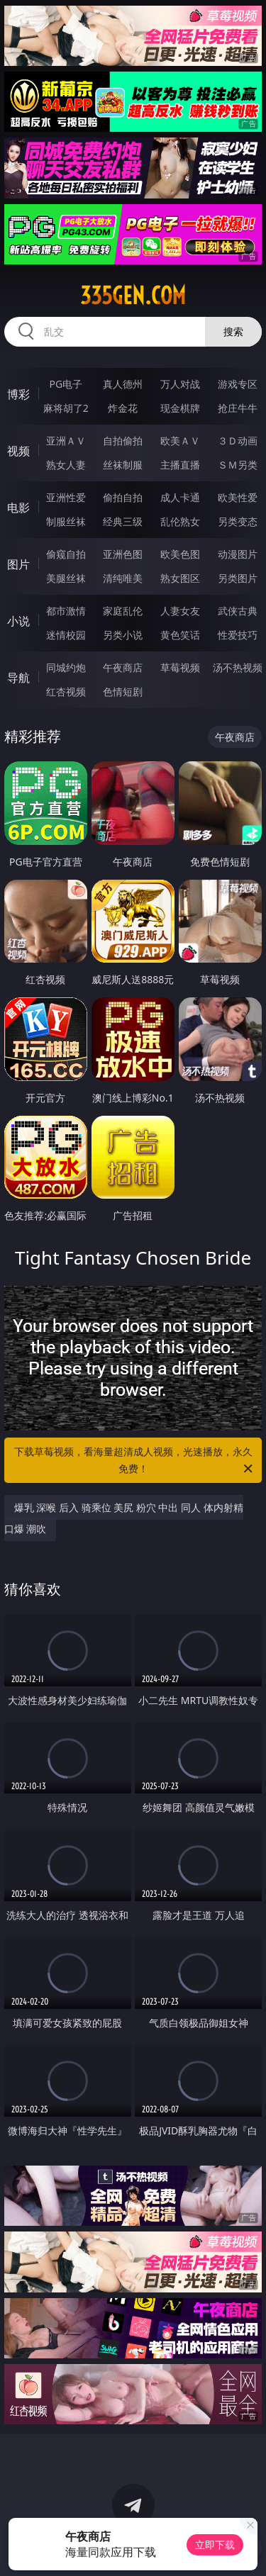  What do you see at coordinates (180, 635) in the screenshot?
I see `黄色笑话` at bounding box center [180, 635].